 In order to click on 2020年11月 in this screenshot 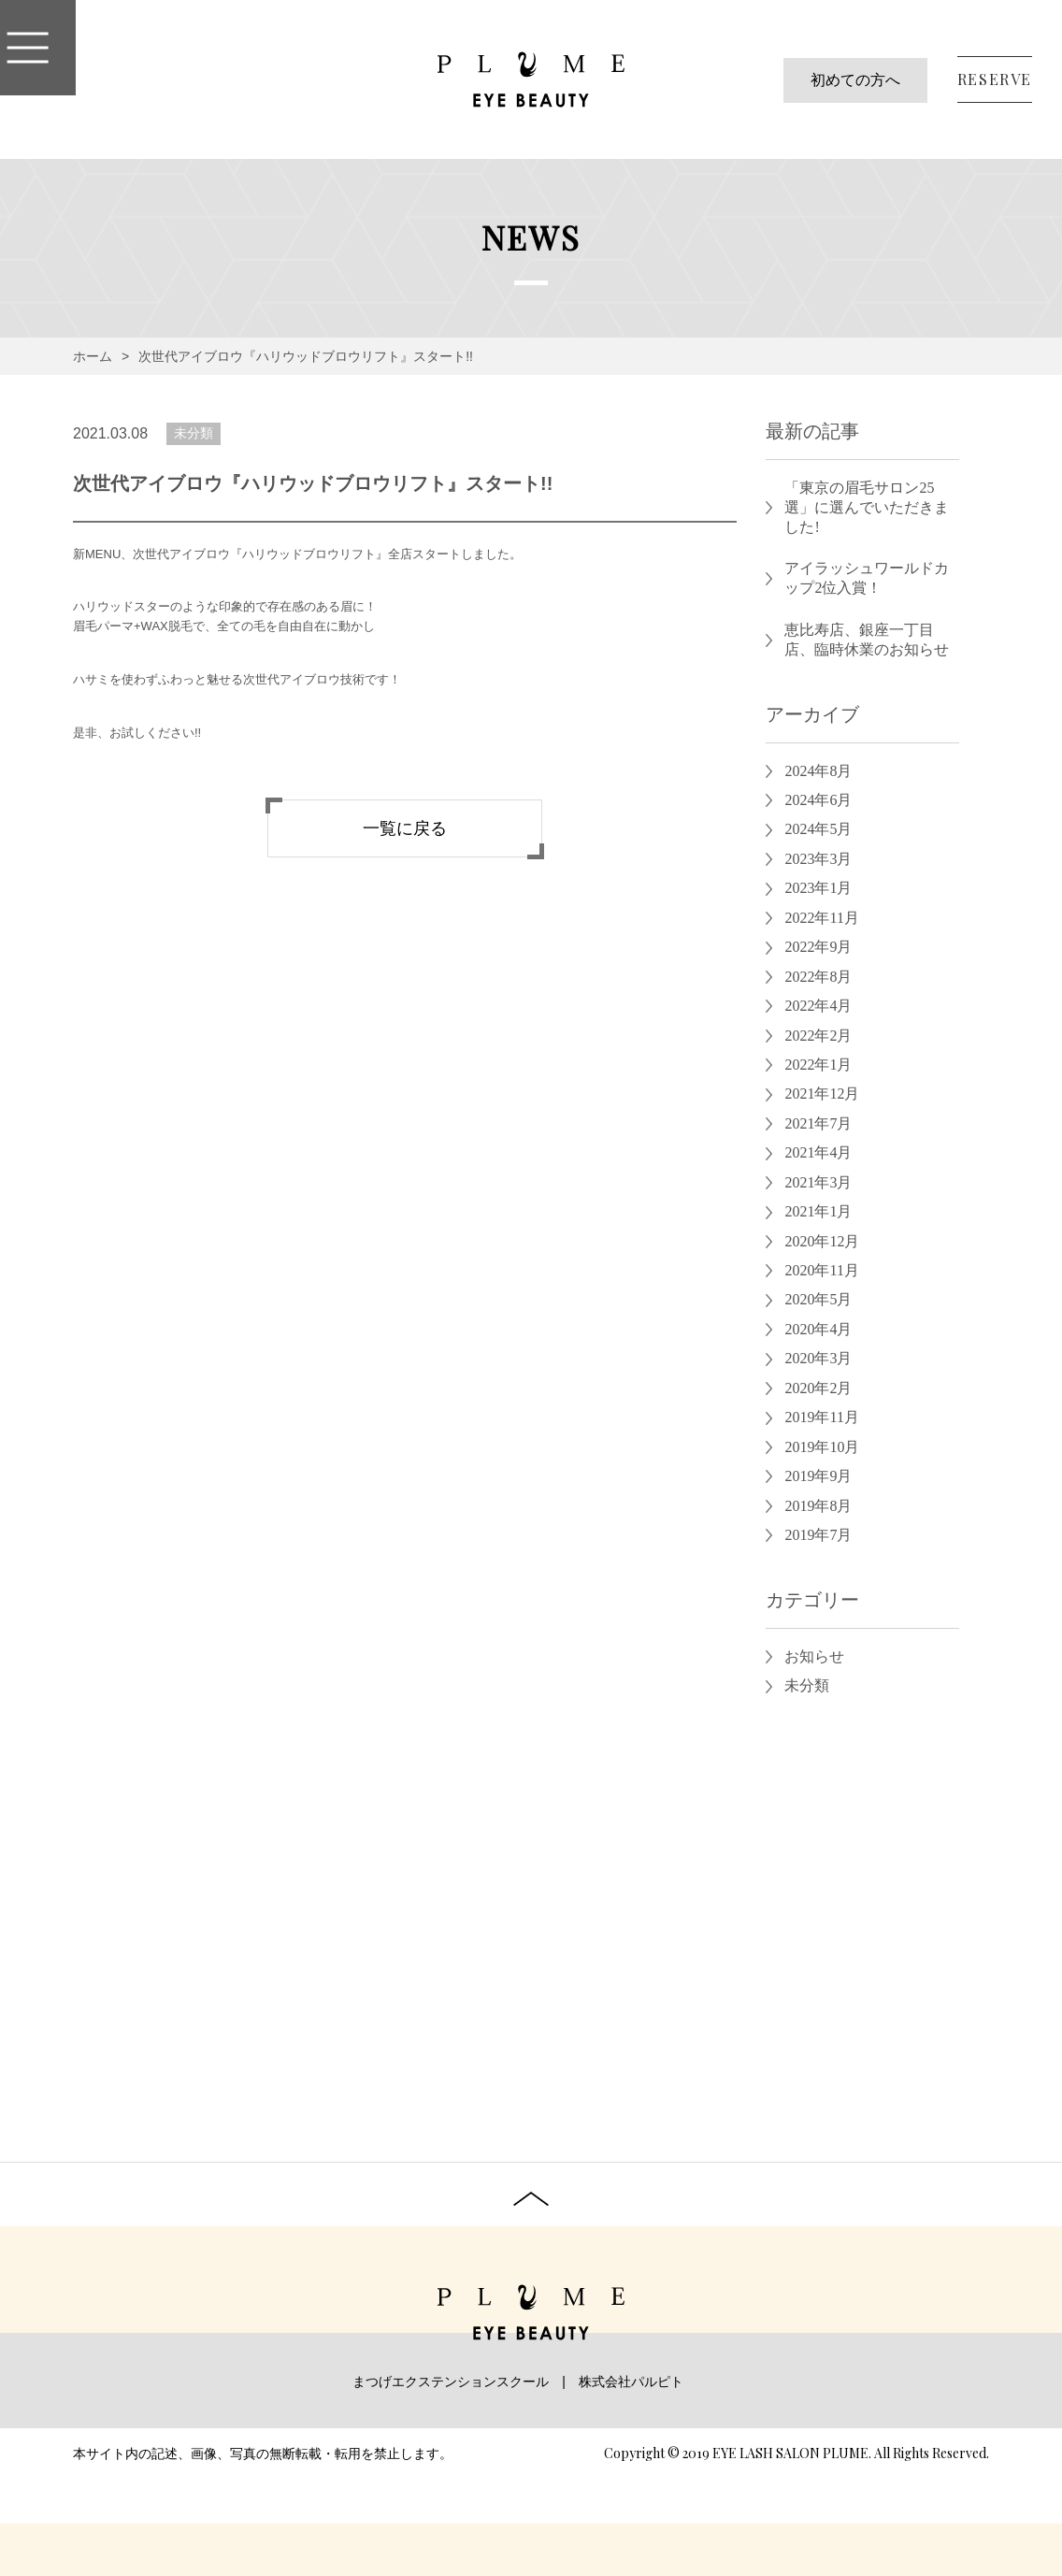, I will do `click(821, 1270)`.